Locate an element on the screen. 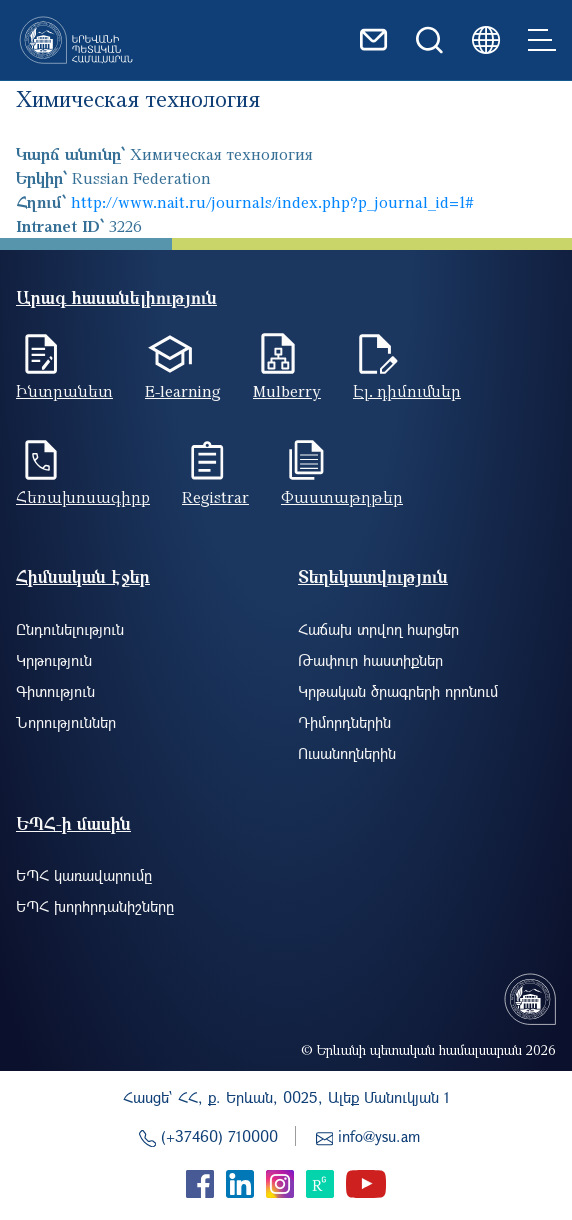 This screenshot has height=1220, width=572. Կրթություն is located at coordinates (54, 660).